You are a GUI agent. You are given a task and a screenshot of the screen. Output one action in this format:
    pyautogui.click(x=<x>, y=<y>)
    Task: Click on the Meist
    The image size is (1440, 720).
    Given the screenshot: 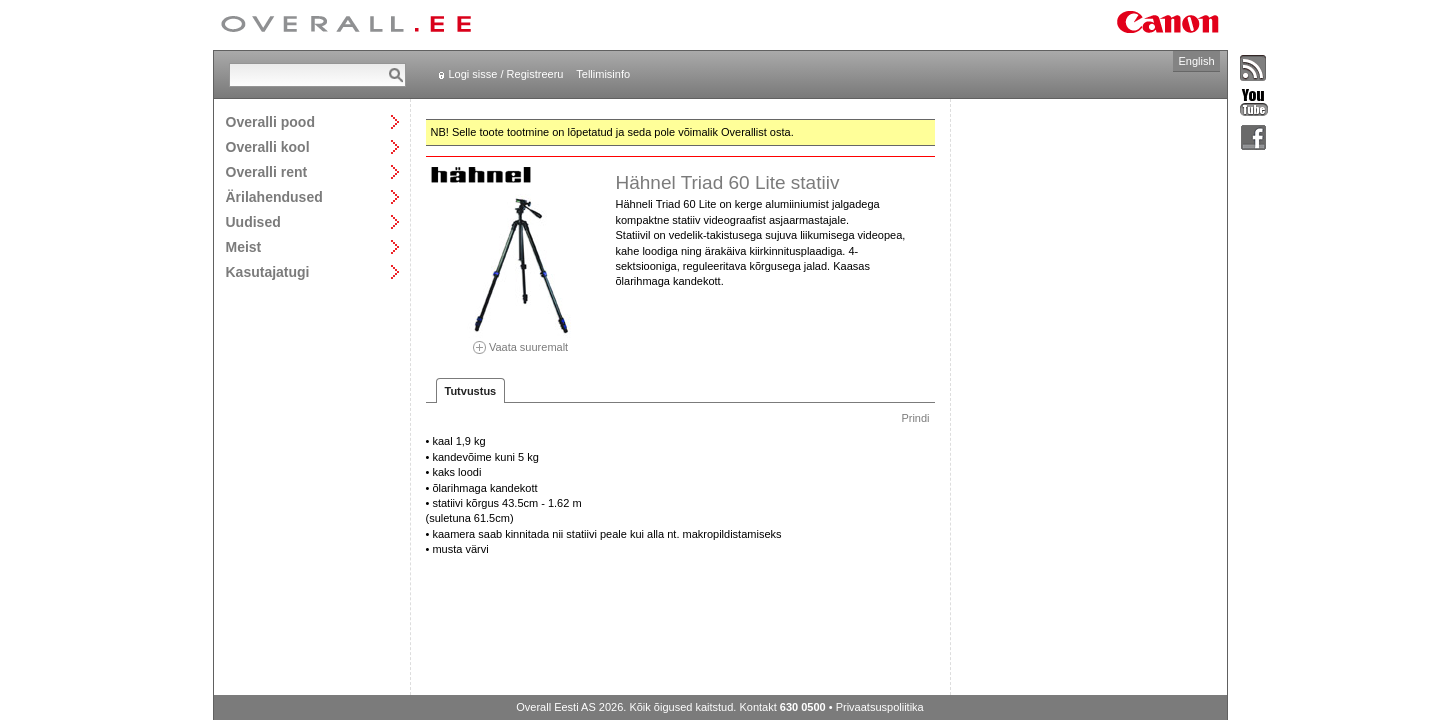 What is the action you would take?
    pyautogui.click(x=244, y=246)
    